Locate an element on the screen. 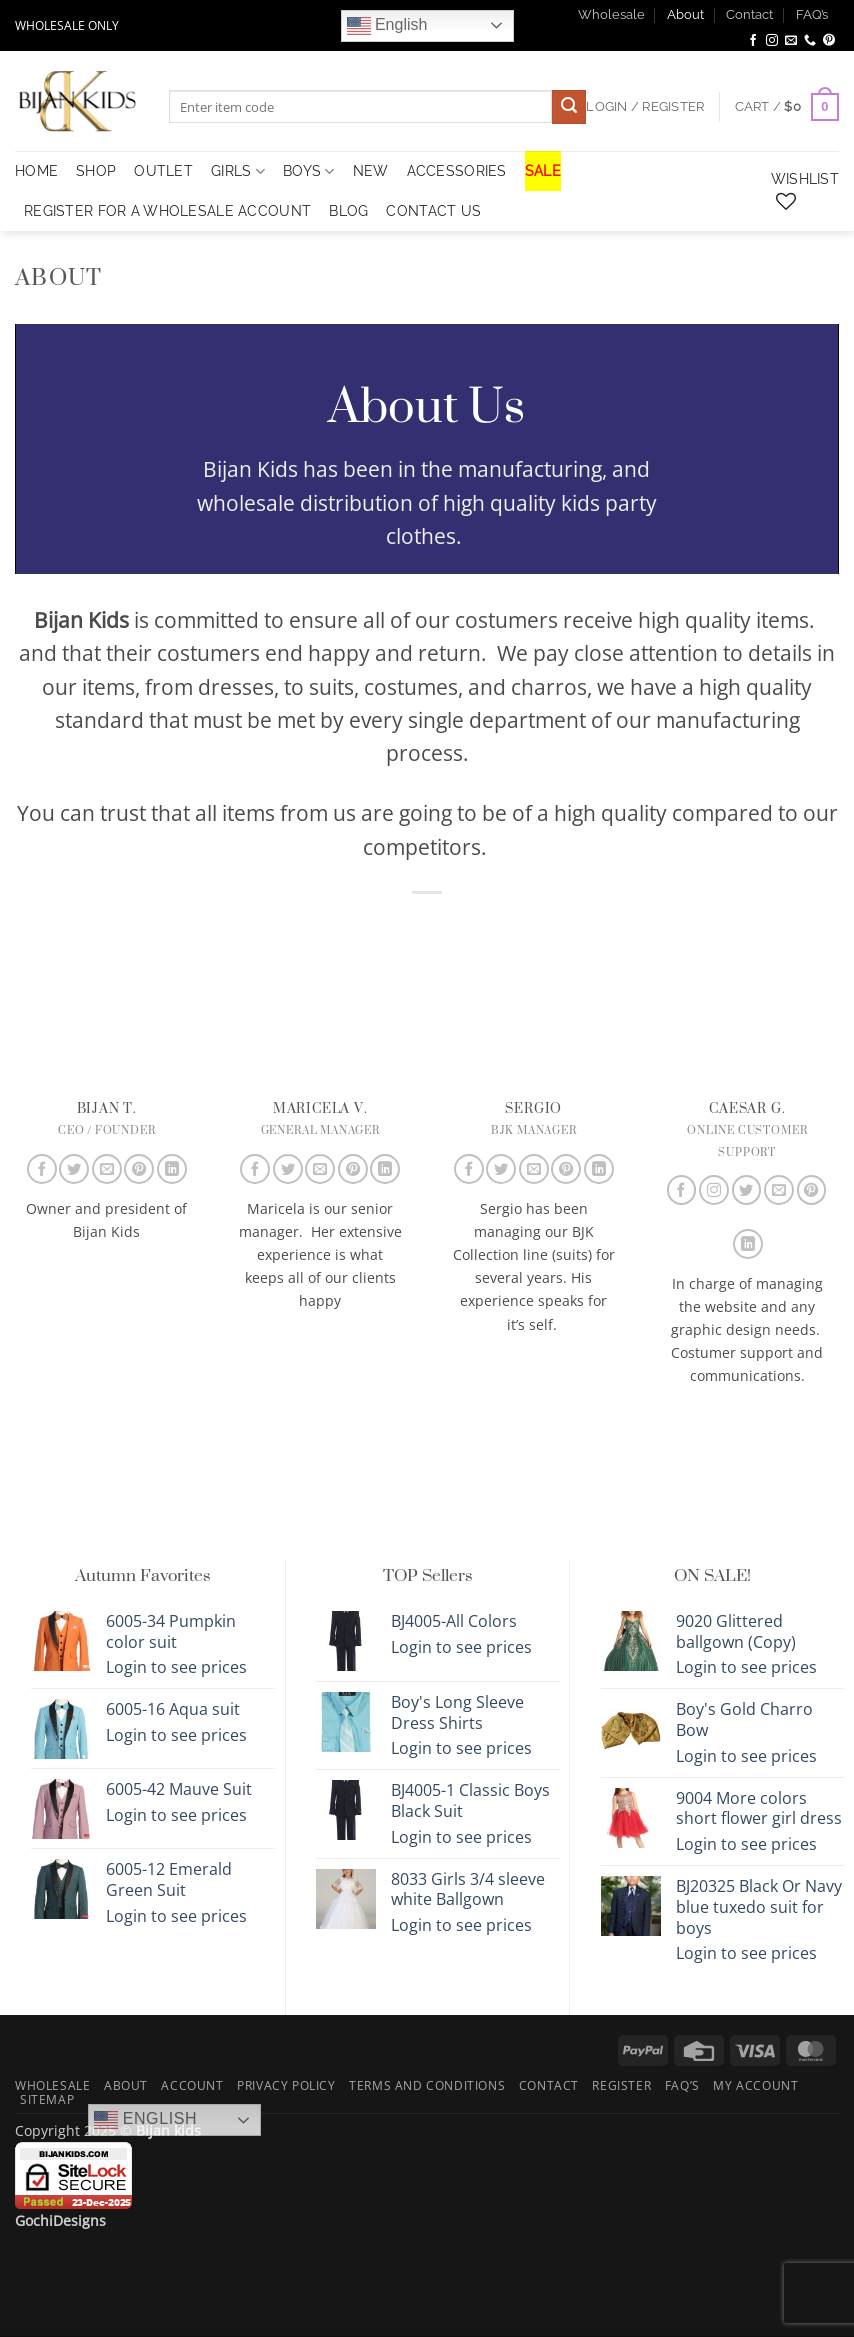 The height and width of the screenshot is (2337, 854). GochiDesigns is located at coordinates (60, 2220).